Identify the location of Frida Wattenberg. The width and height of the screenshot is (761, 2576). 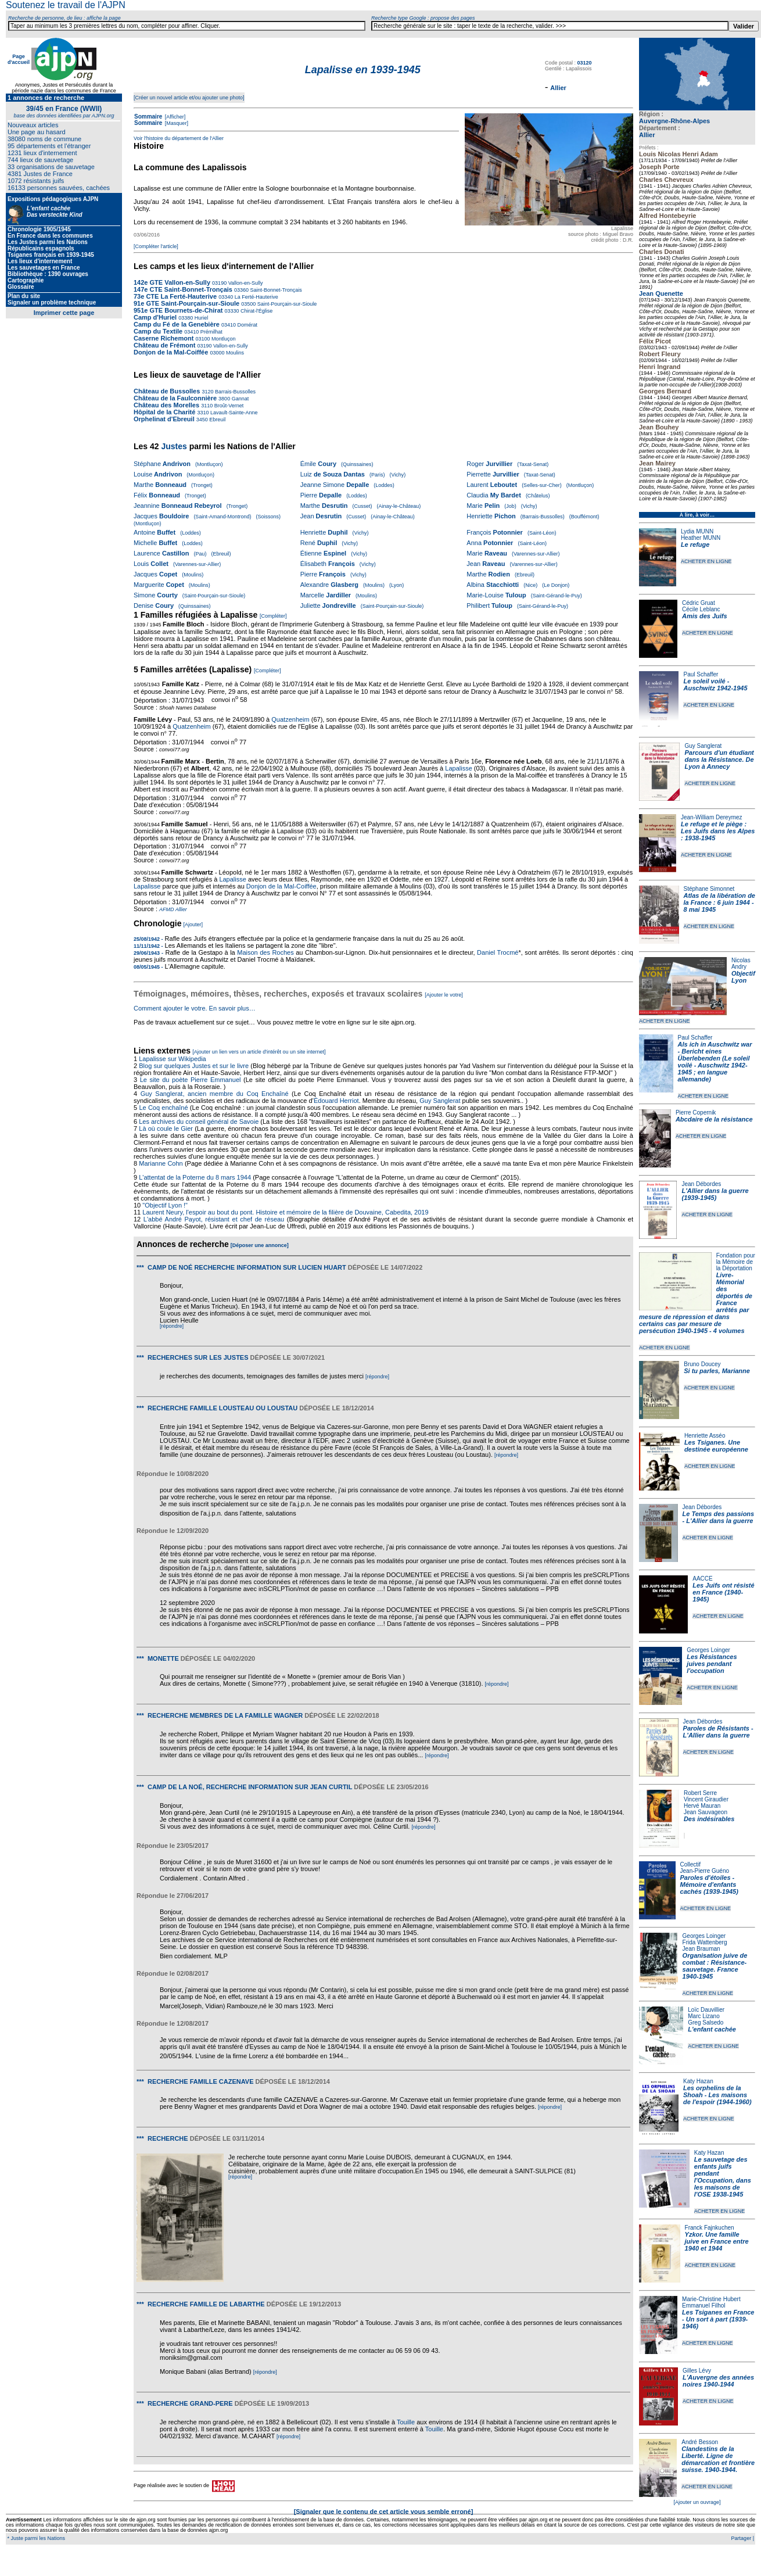
(705, 1942).